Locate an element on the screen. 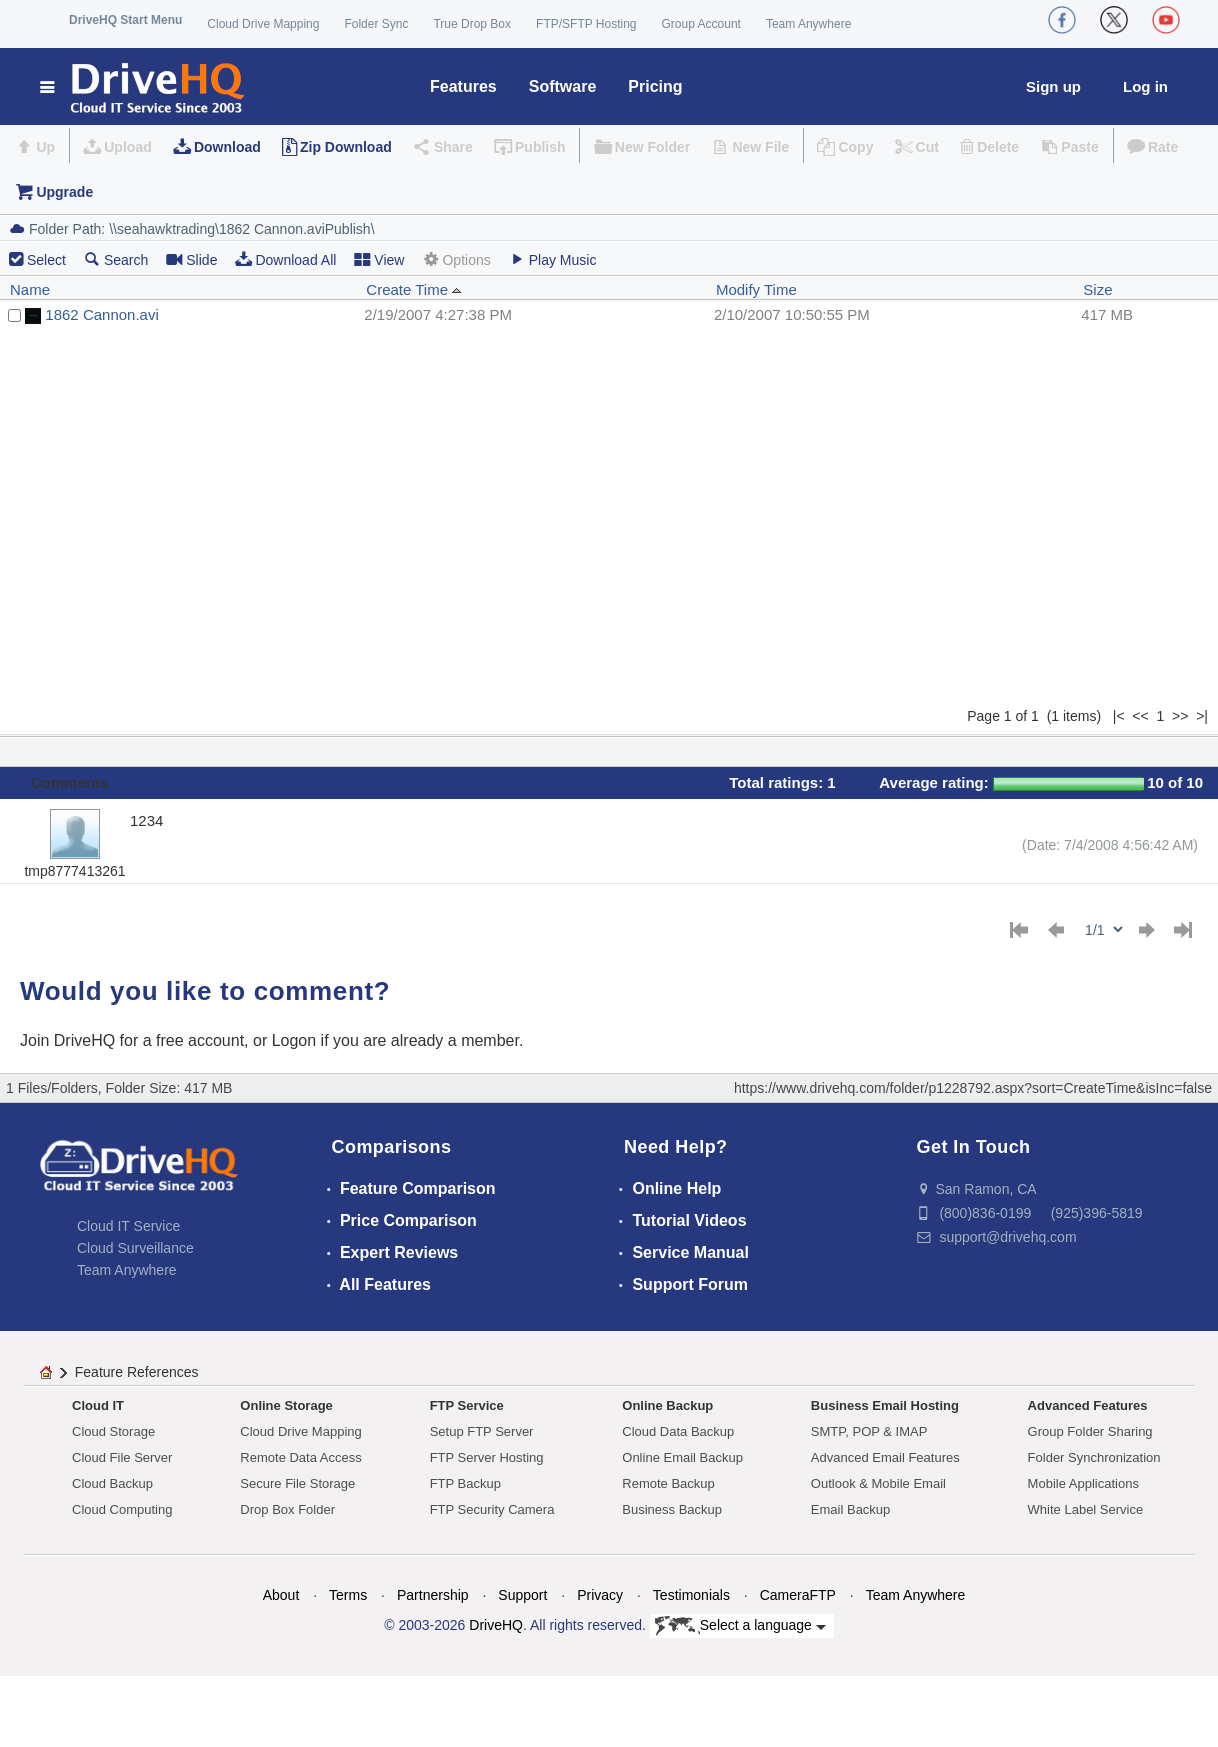  Online Email Backup is located at coordinates (682, 1457).